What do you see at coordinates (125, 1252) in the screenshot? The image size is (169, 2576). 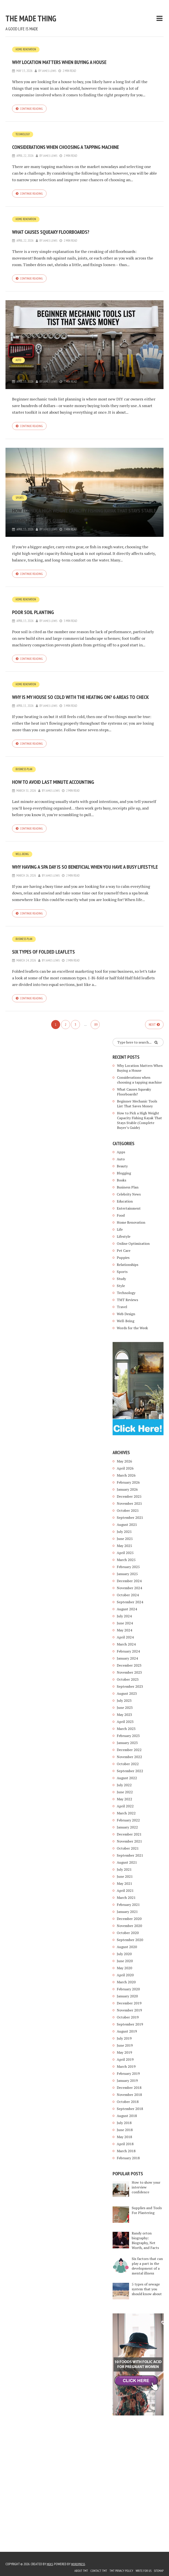 I see `Education` at bounding box center [125, 1252].